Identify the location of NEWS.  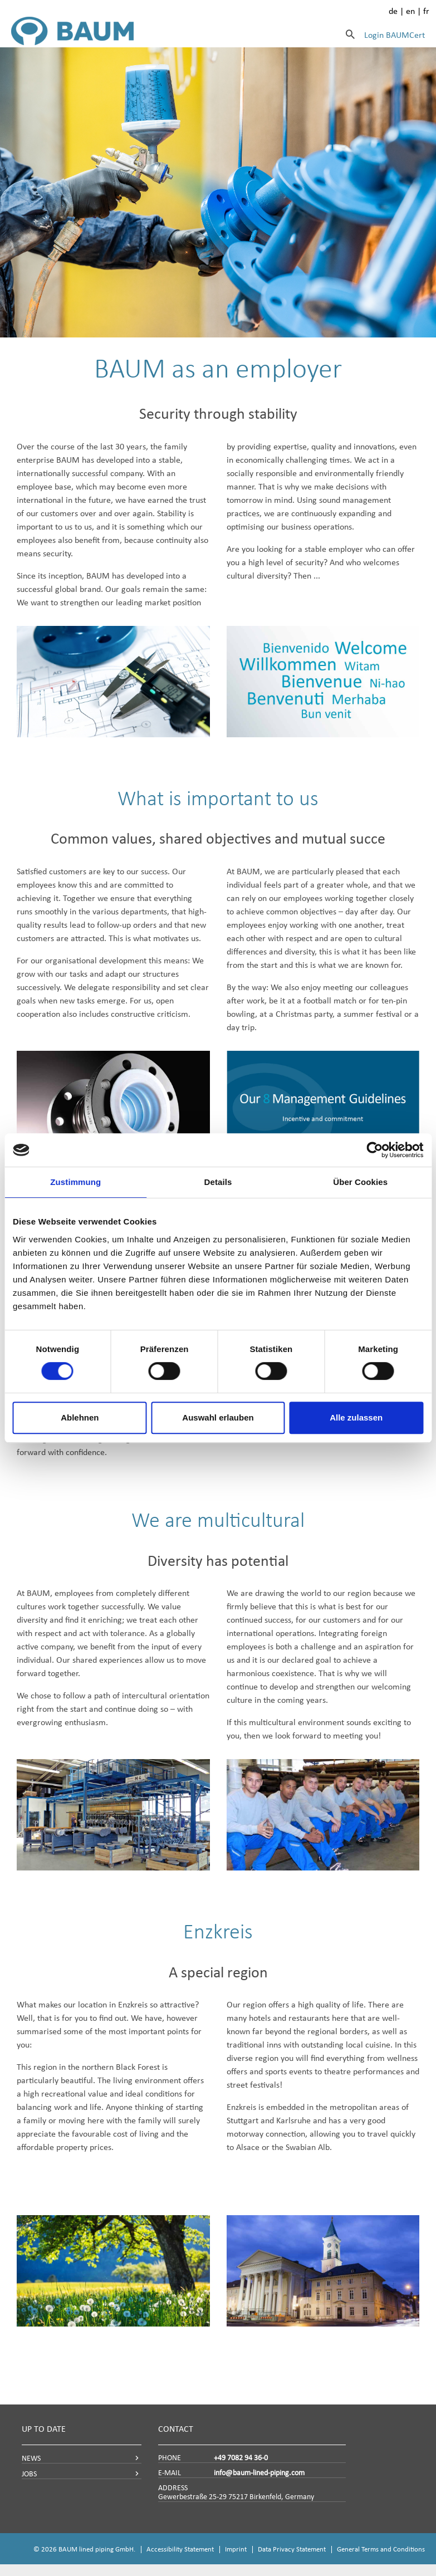
(31, 2458).